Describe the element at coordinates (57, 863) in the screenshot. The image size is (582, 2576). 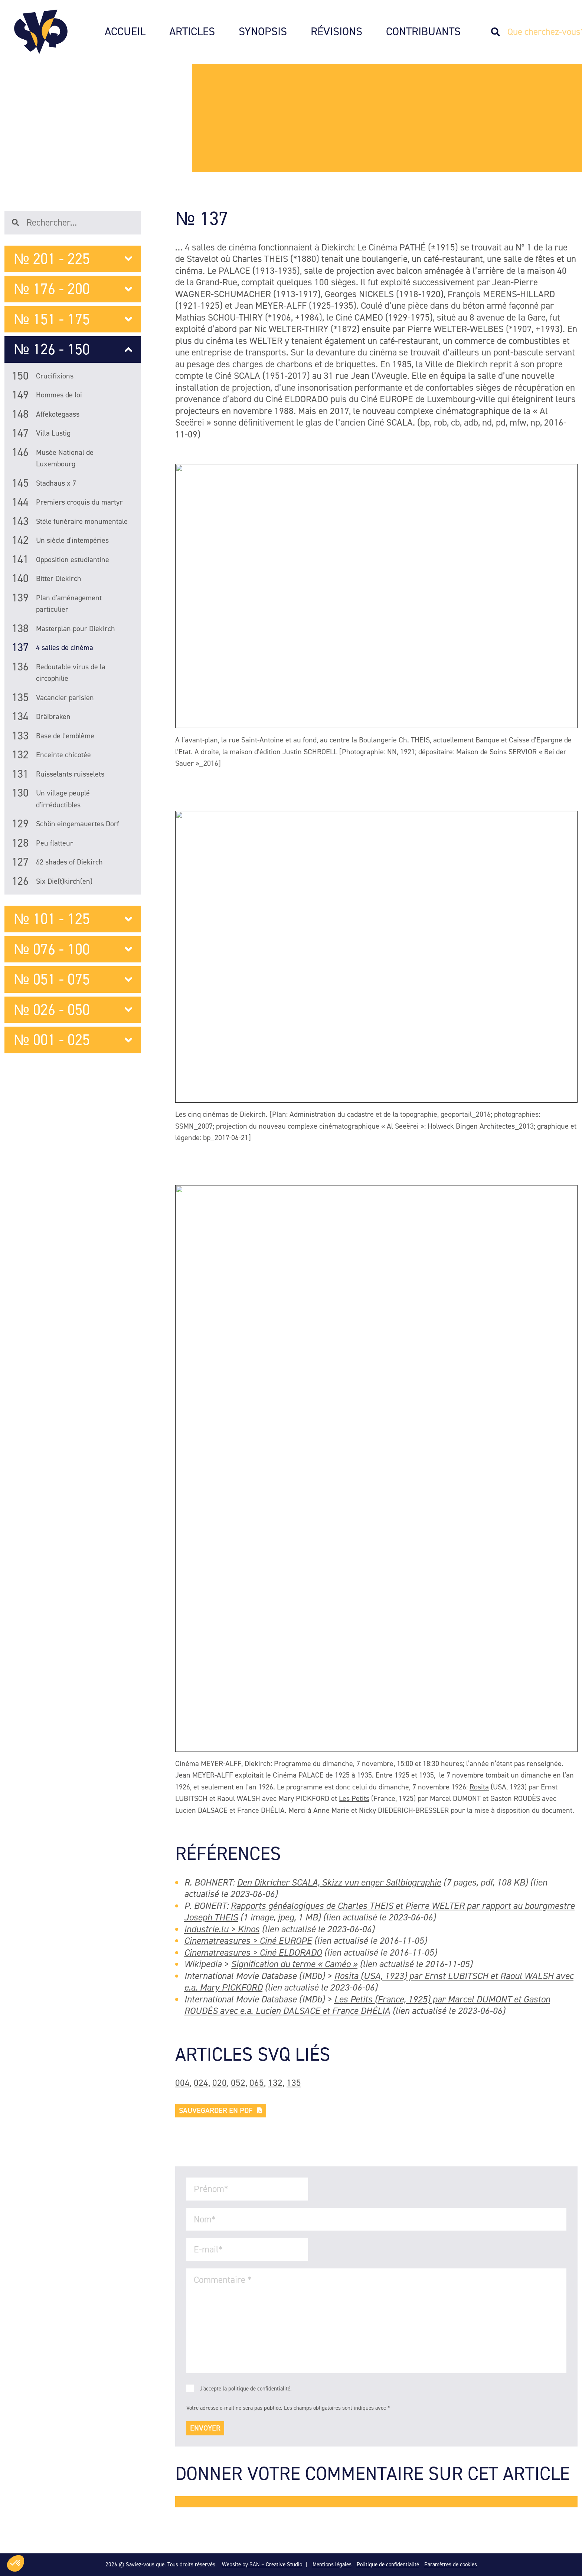
I see `62 shades of Diekirch` at that location.